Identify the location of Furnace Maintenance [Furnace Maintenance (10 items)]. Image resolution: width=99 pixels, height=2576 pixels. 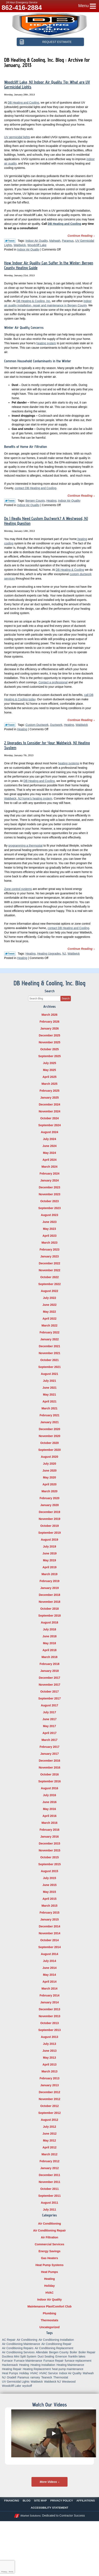
(28, 2360).